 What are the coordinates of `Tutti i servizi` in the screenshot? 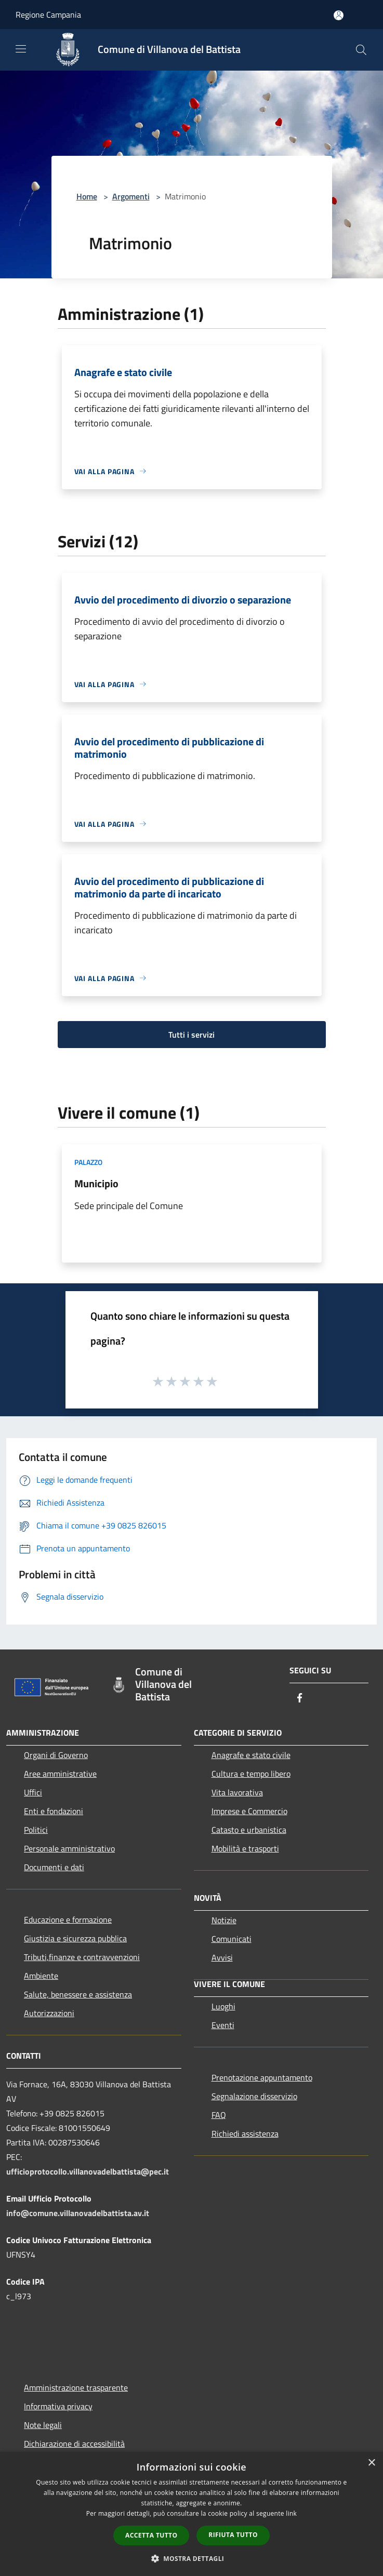 It's located at (191, 1034).